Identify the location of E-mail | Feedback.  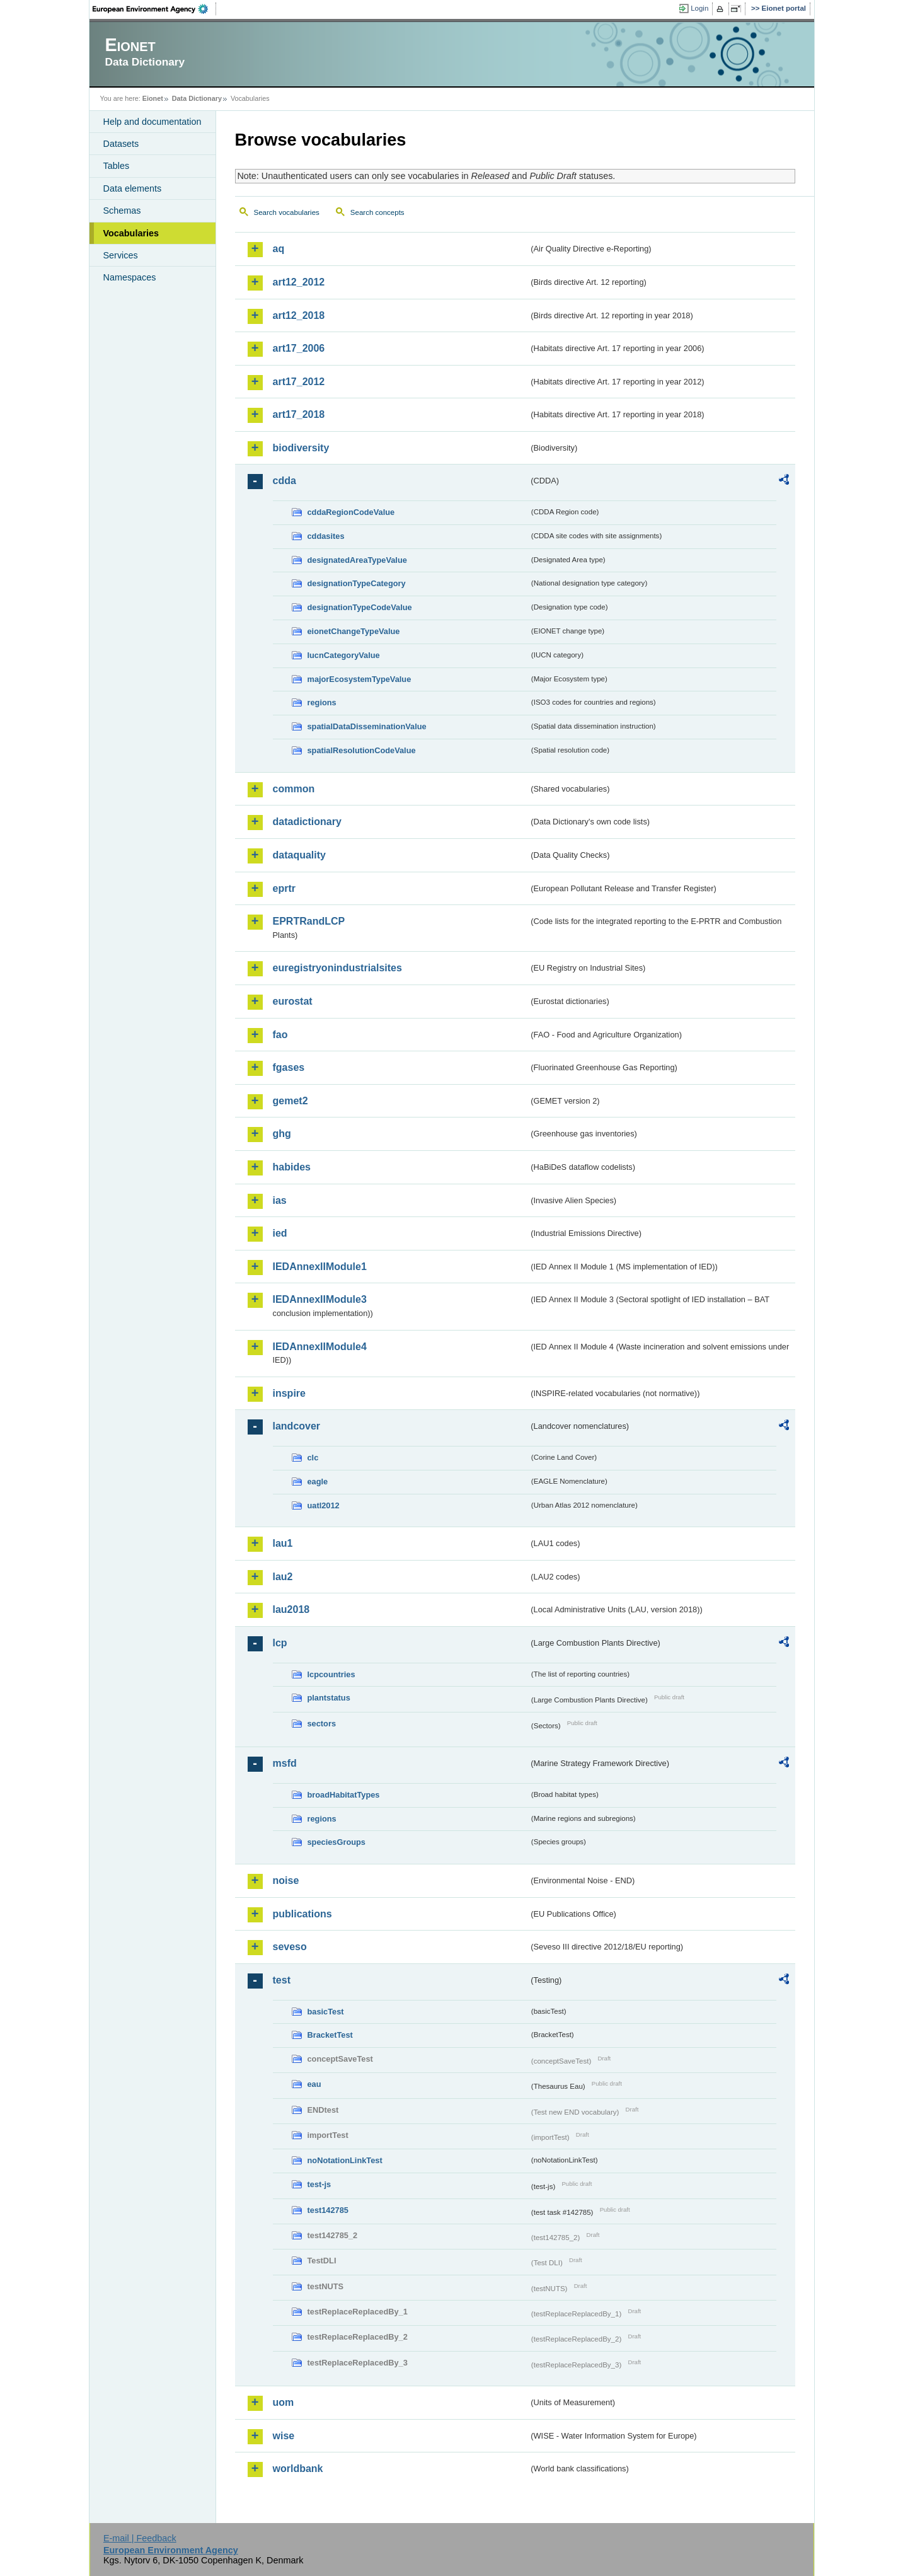
(139, 2538).